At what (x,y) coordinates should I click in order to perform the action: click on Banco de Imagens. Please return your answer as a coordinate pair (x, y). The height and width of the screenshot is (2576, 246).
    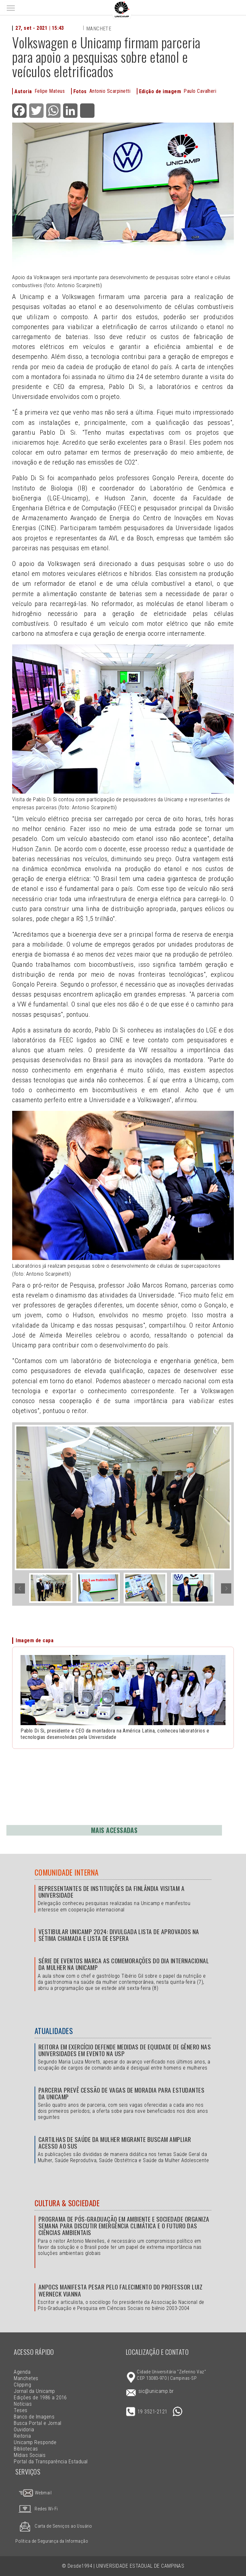
    Looking at the image, I should click on (34, 2417).